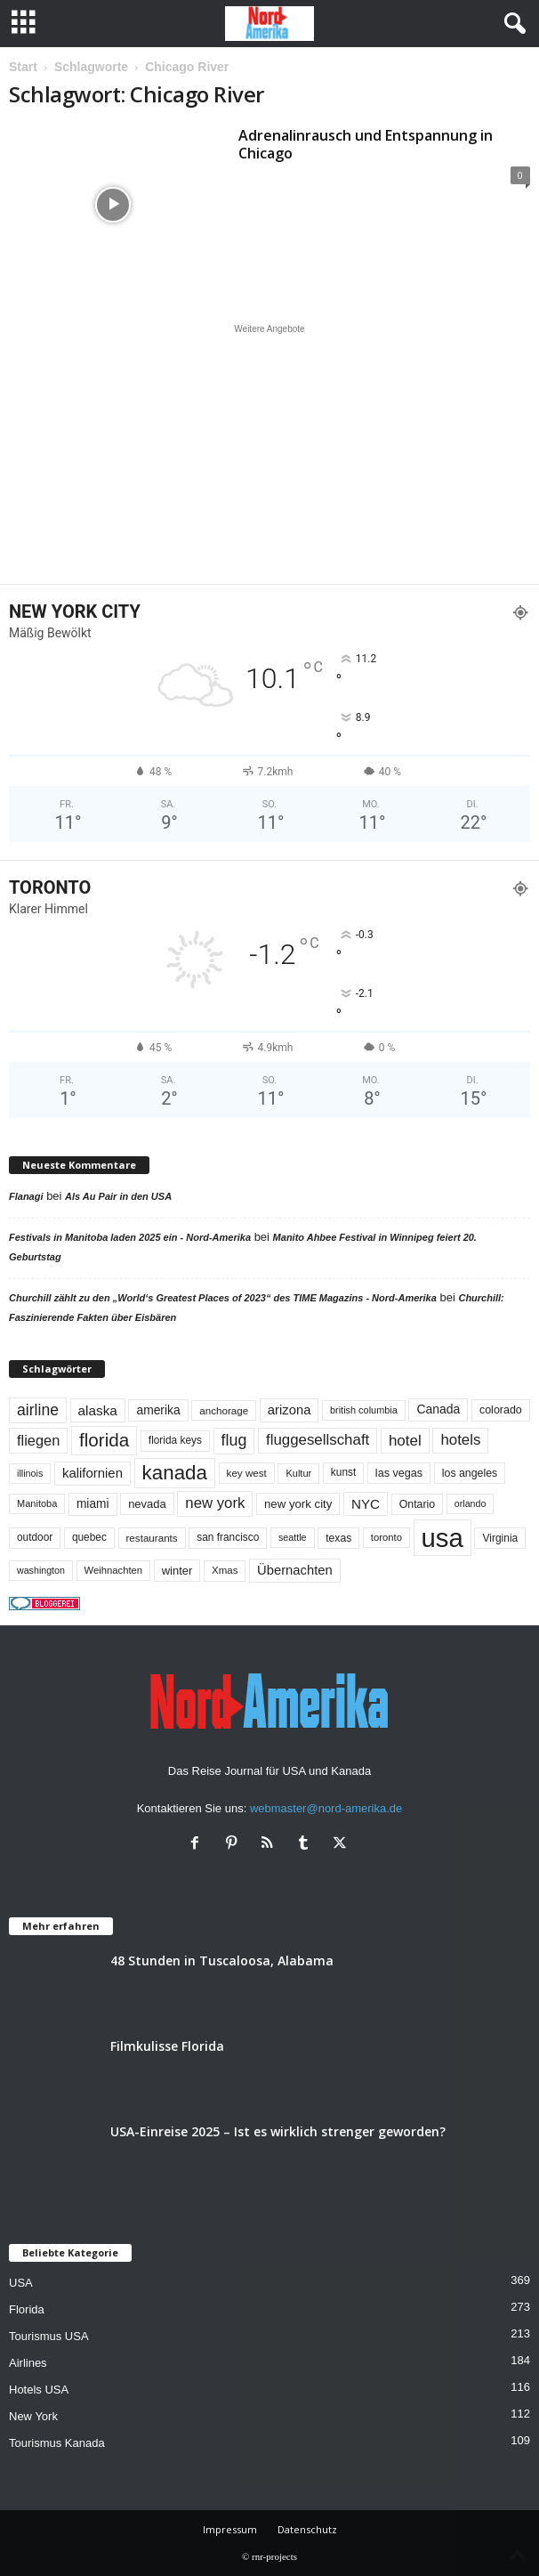  What do you see at coordinates (49, 2336) in the screenshot?
I see `Tourismus USA` at bounding box center [49, 2336].